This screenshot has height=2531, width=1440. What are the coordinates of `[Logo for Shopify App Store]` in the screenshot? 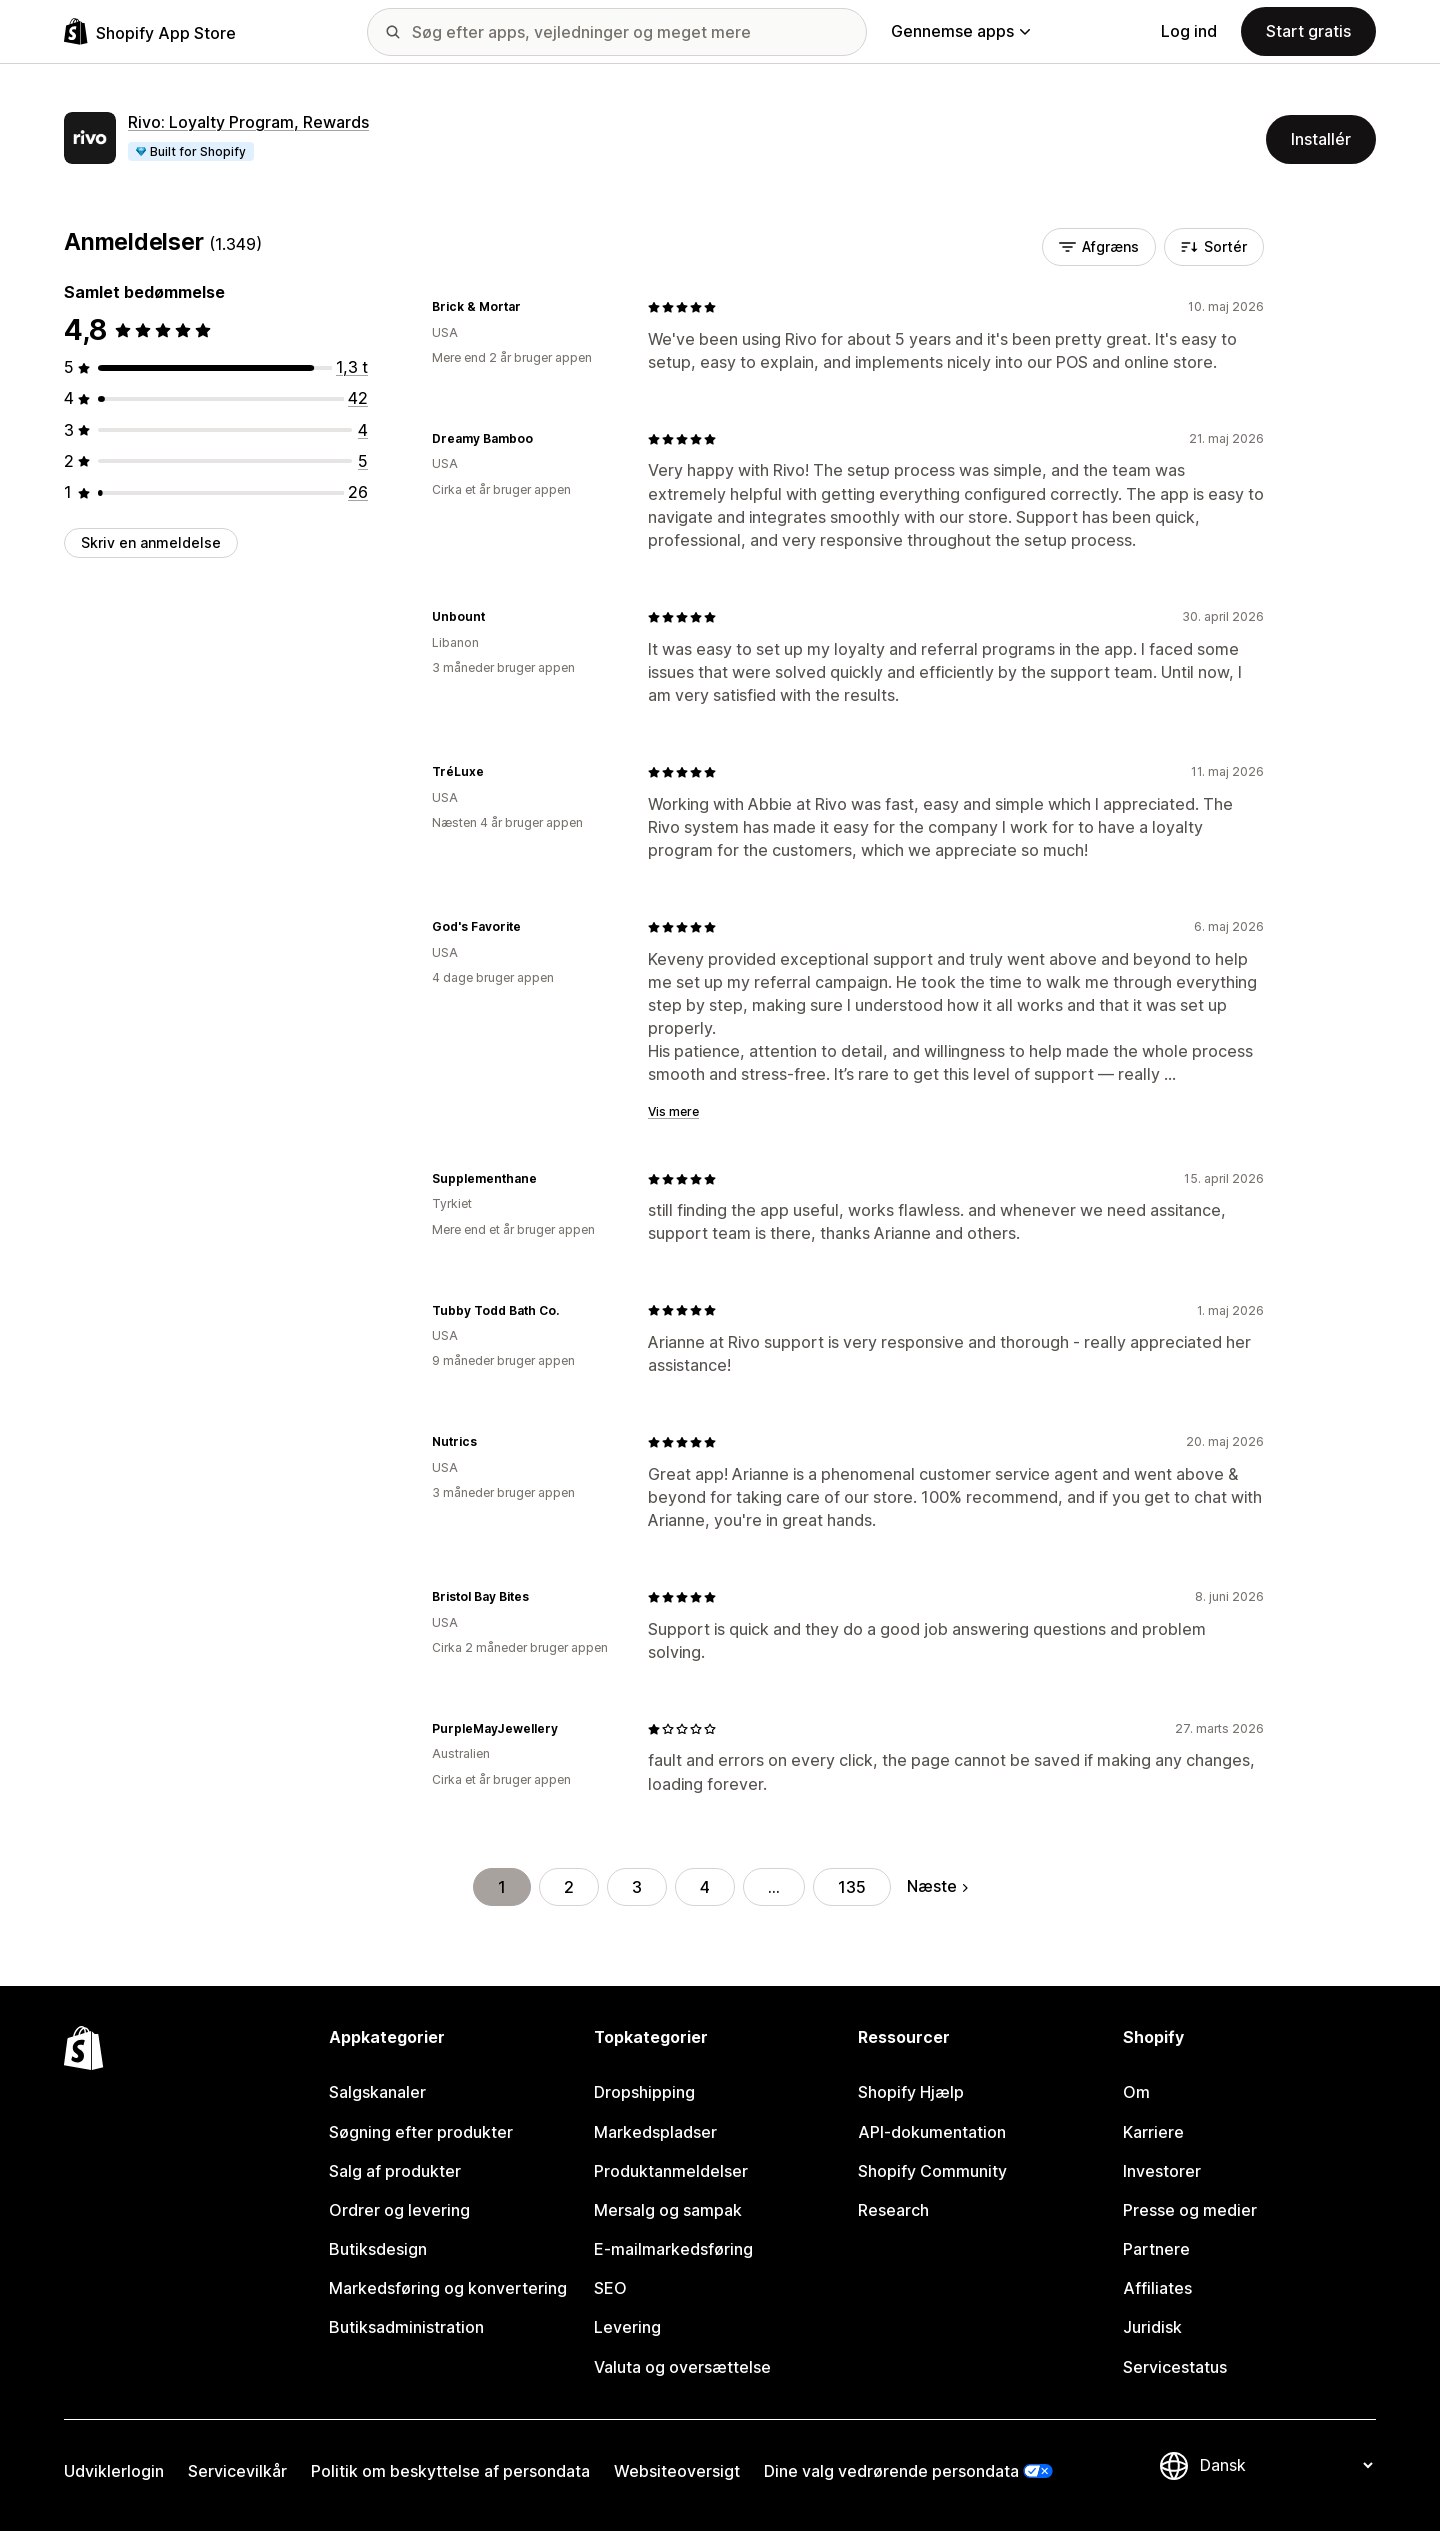 It's located at (150, 31).